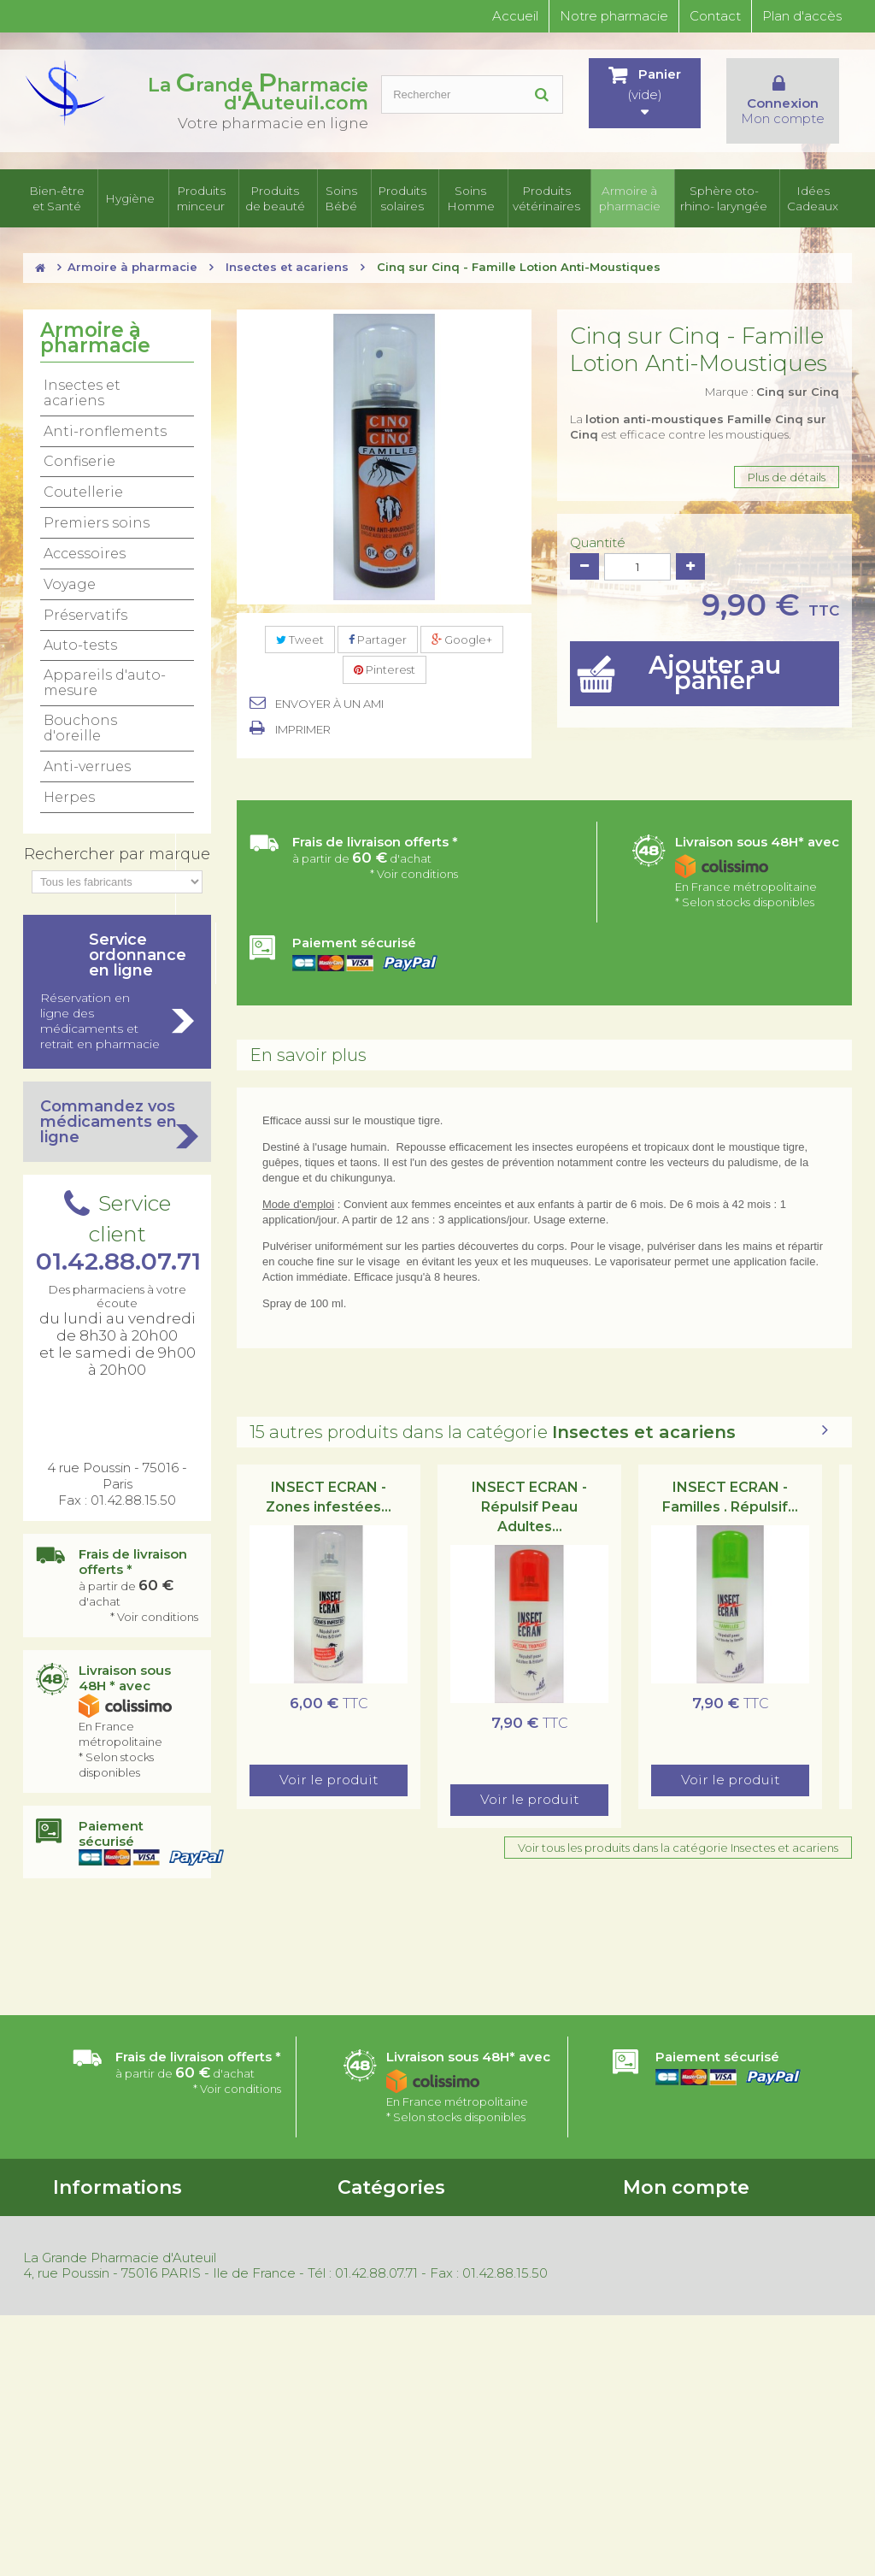 Image resolution: width=875 pixels, height=2576 pixels. I want to click on Nouveaux produits, so click(105, 2335).